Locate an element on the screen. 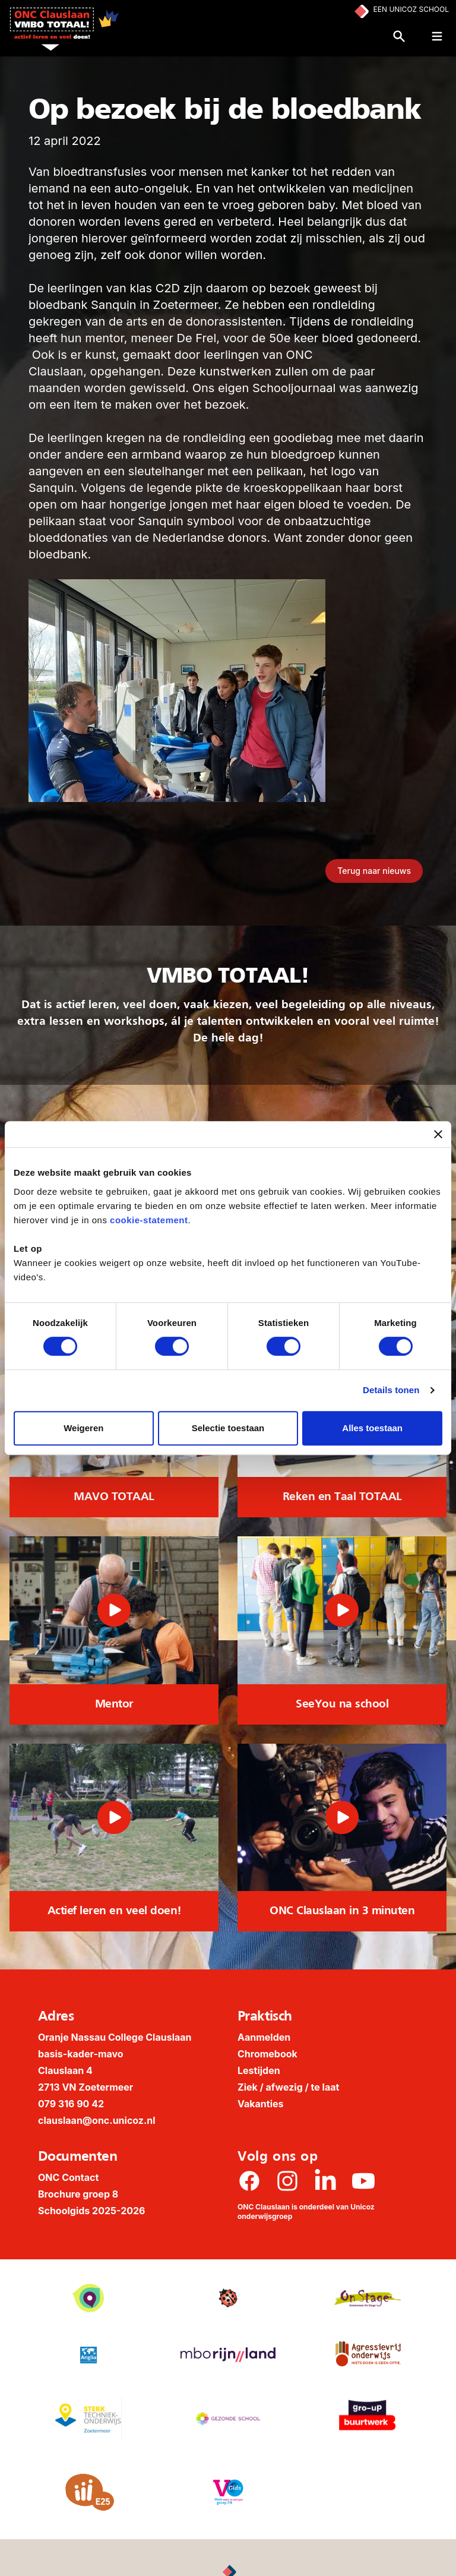 Image resolution: width=456 pixels, height=2576 pixels. Vakanties is located at coordinates (261, 2104).